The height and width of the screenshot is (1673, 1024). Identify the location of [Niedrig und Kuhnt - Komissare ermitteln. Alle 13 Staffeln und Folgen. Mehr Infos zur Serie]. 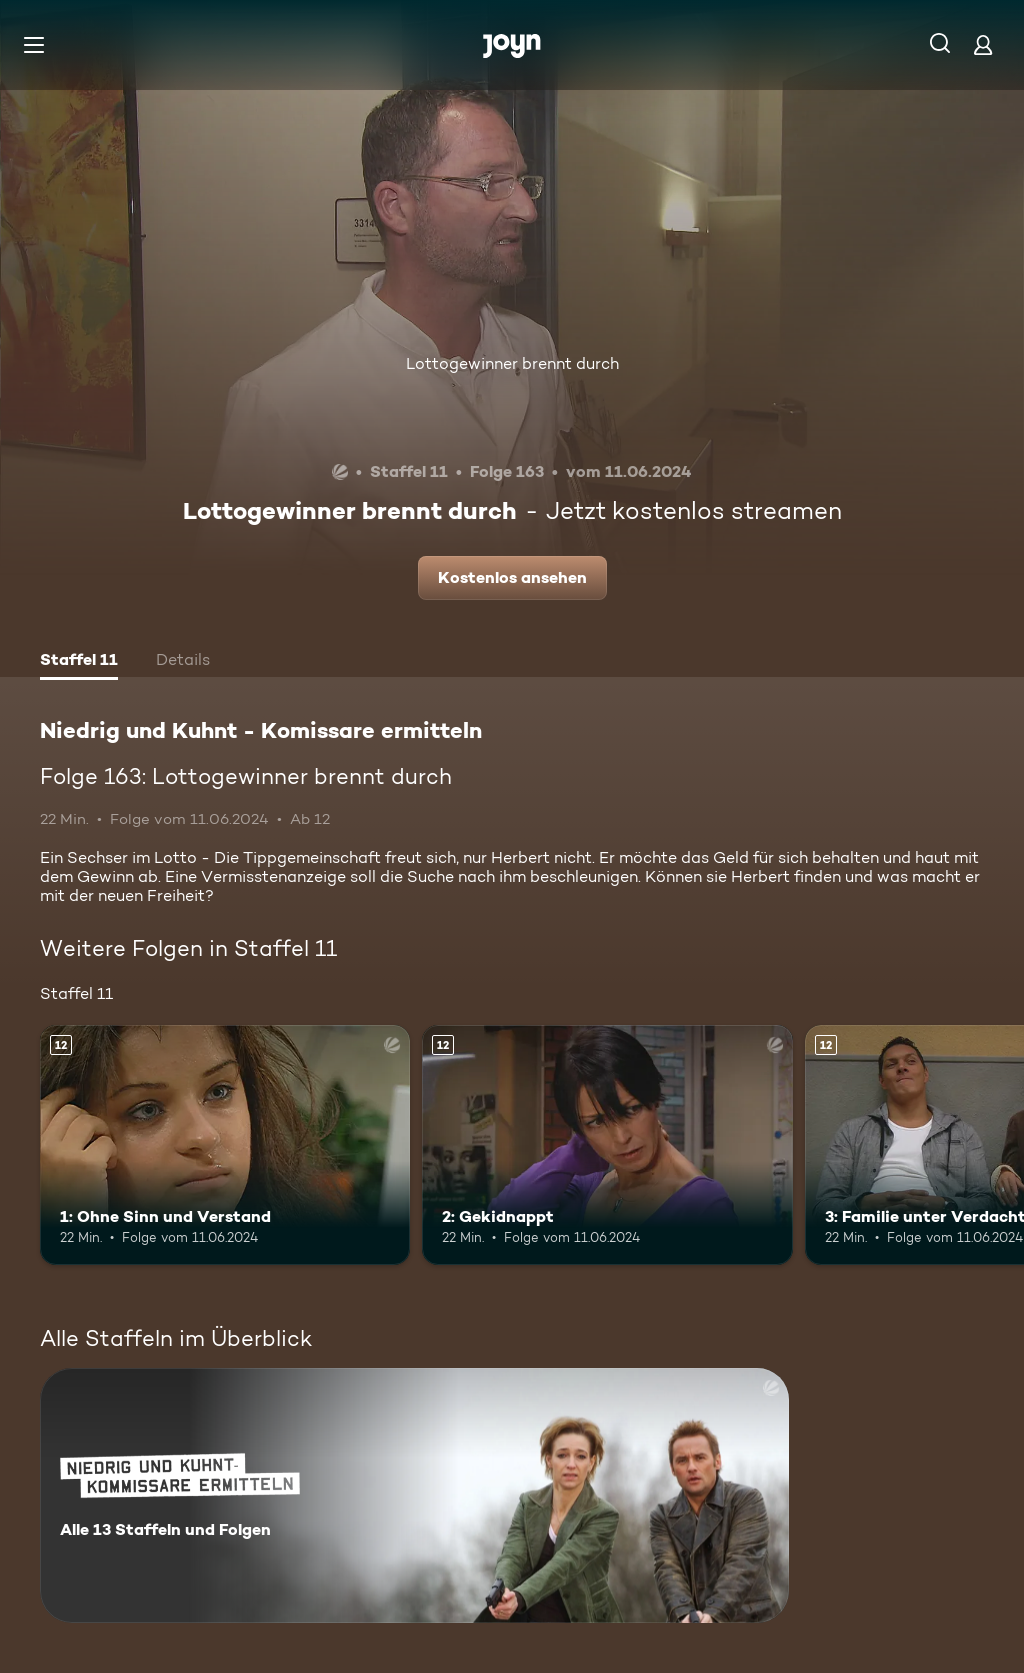
(414, 1495).